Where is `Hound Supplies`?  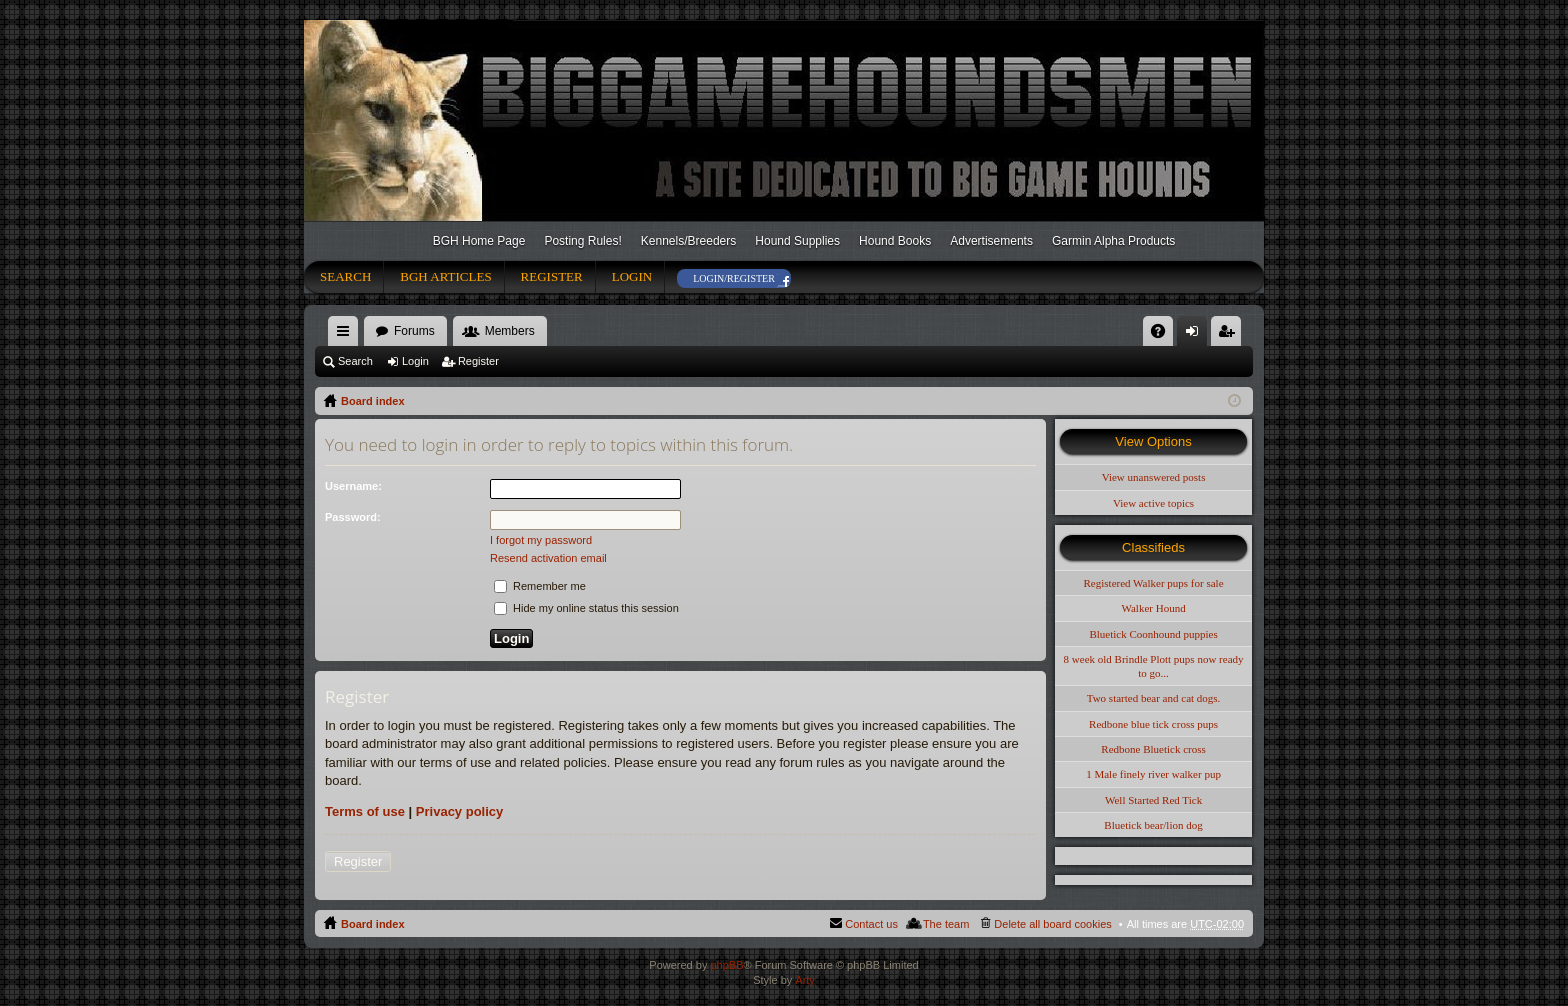
Hound Supplies is located at coordinates (797, 241).